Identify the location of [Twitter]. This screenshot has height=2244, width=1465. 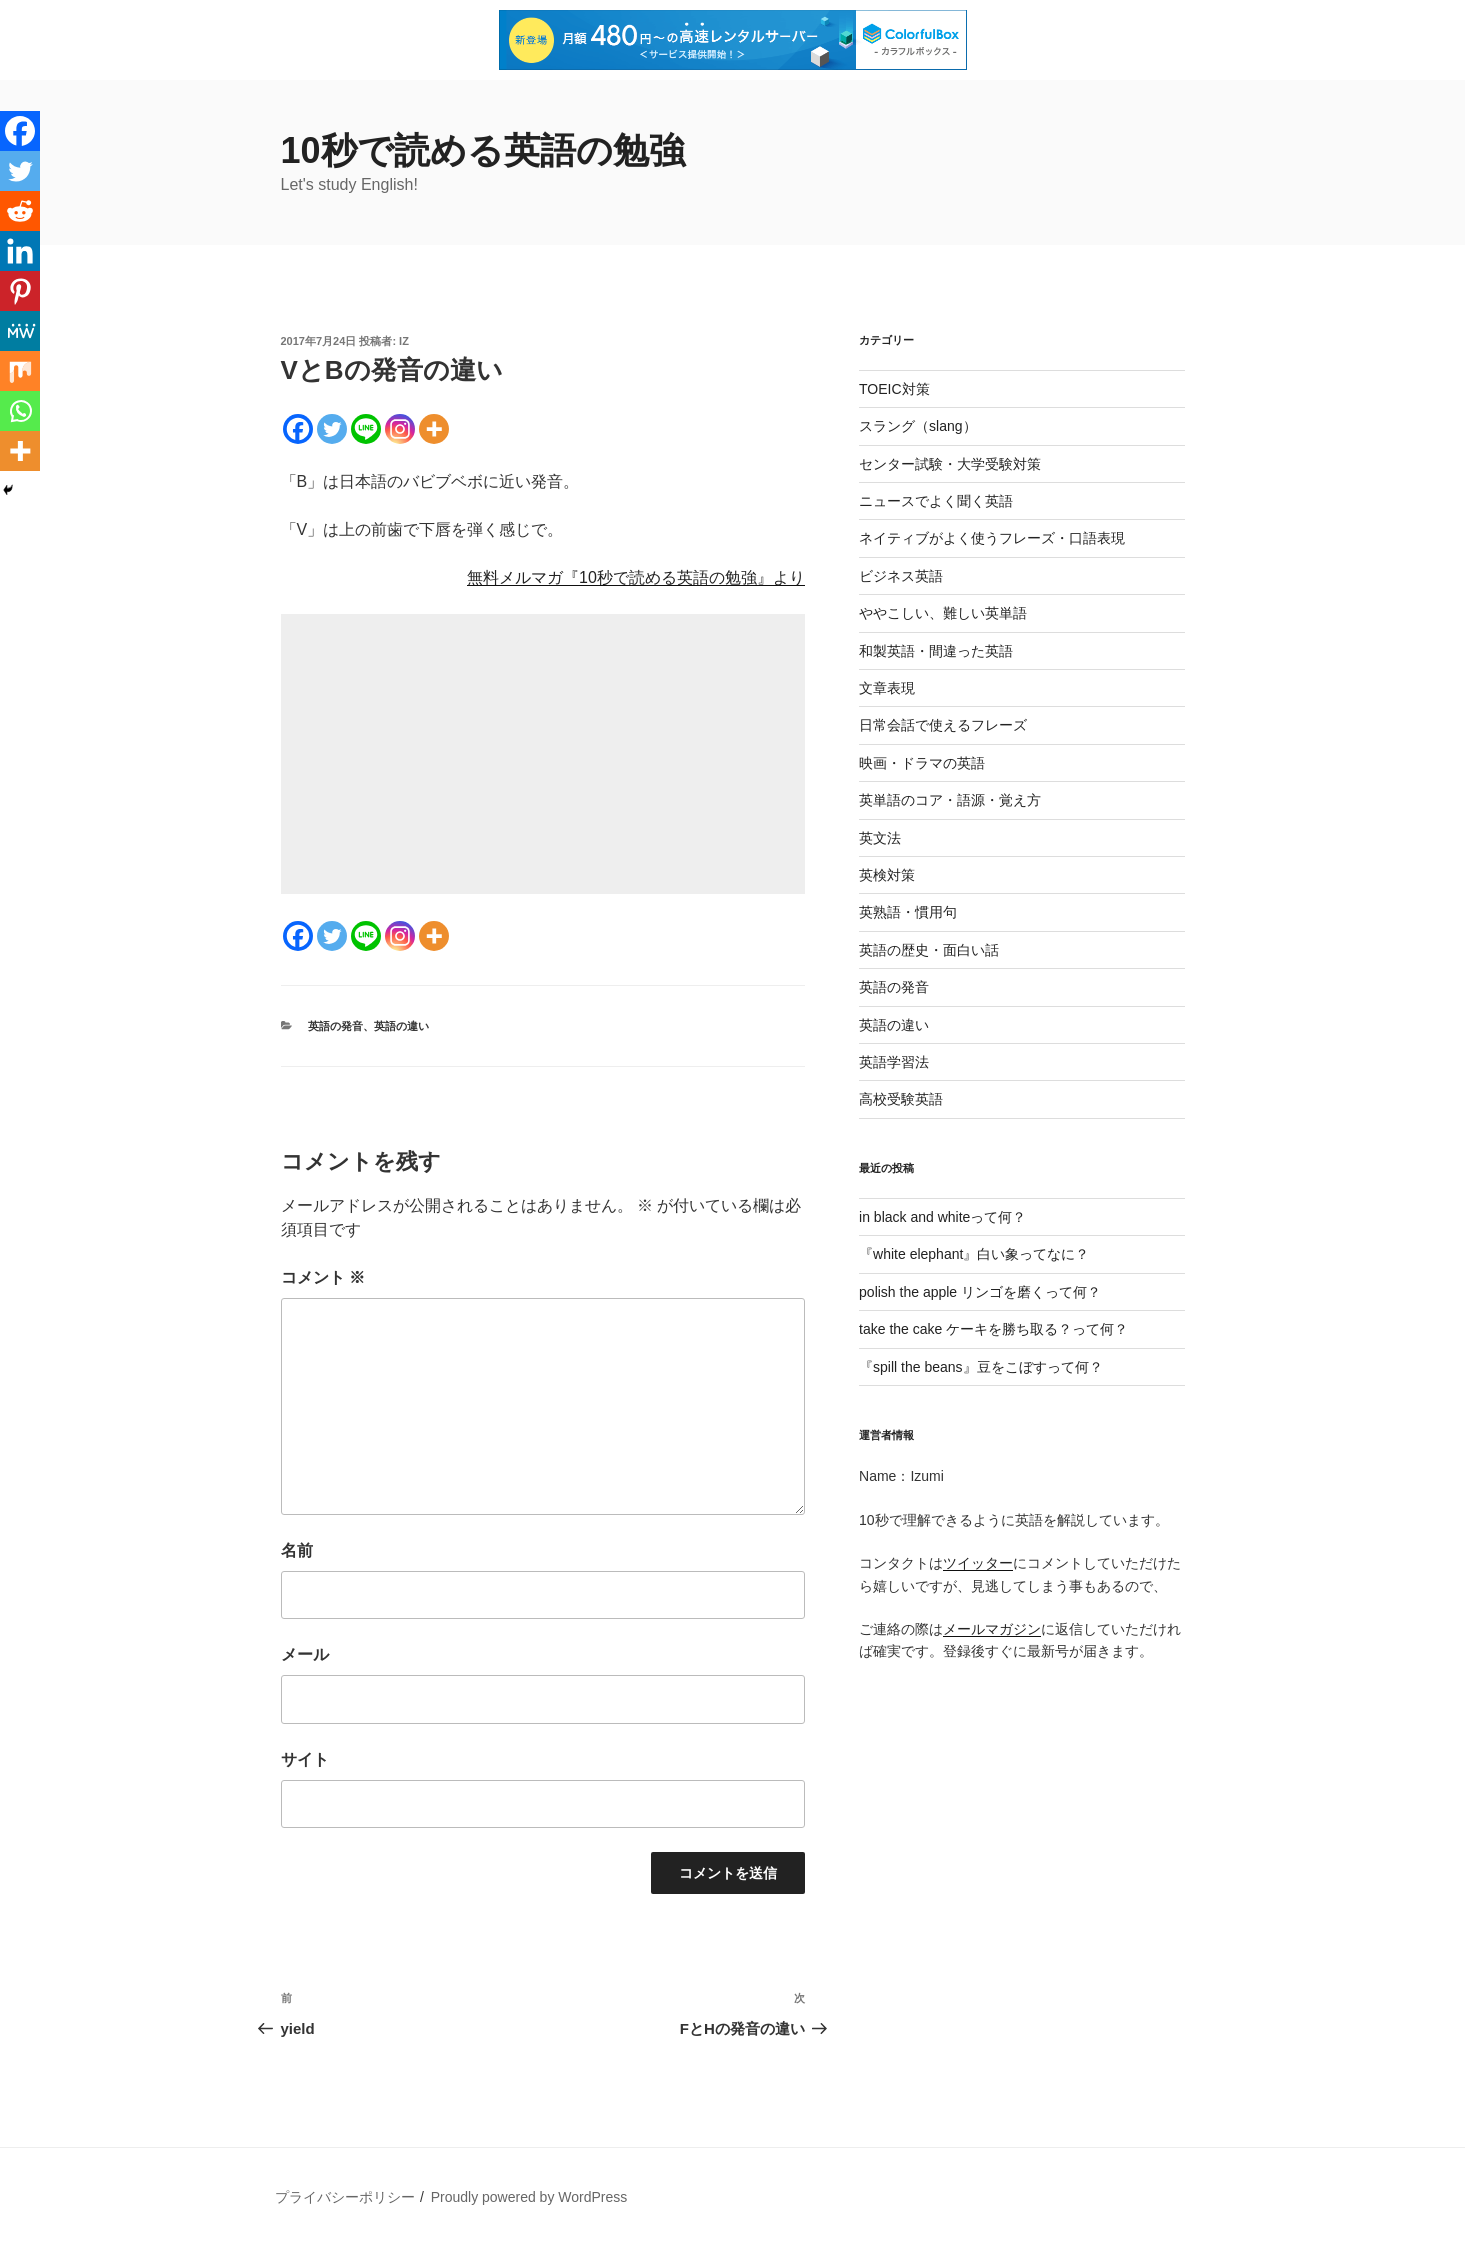
(332, 429).